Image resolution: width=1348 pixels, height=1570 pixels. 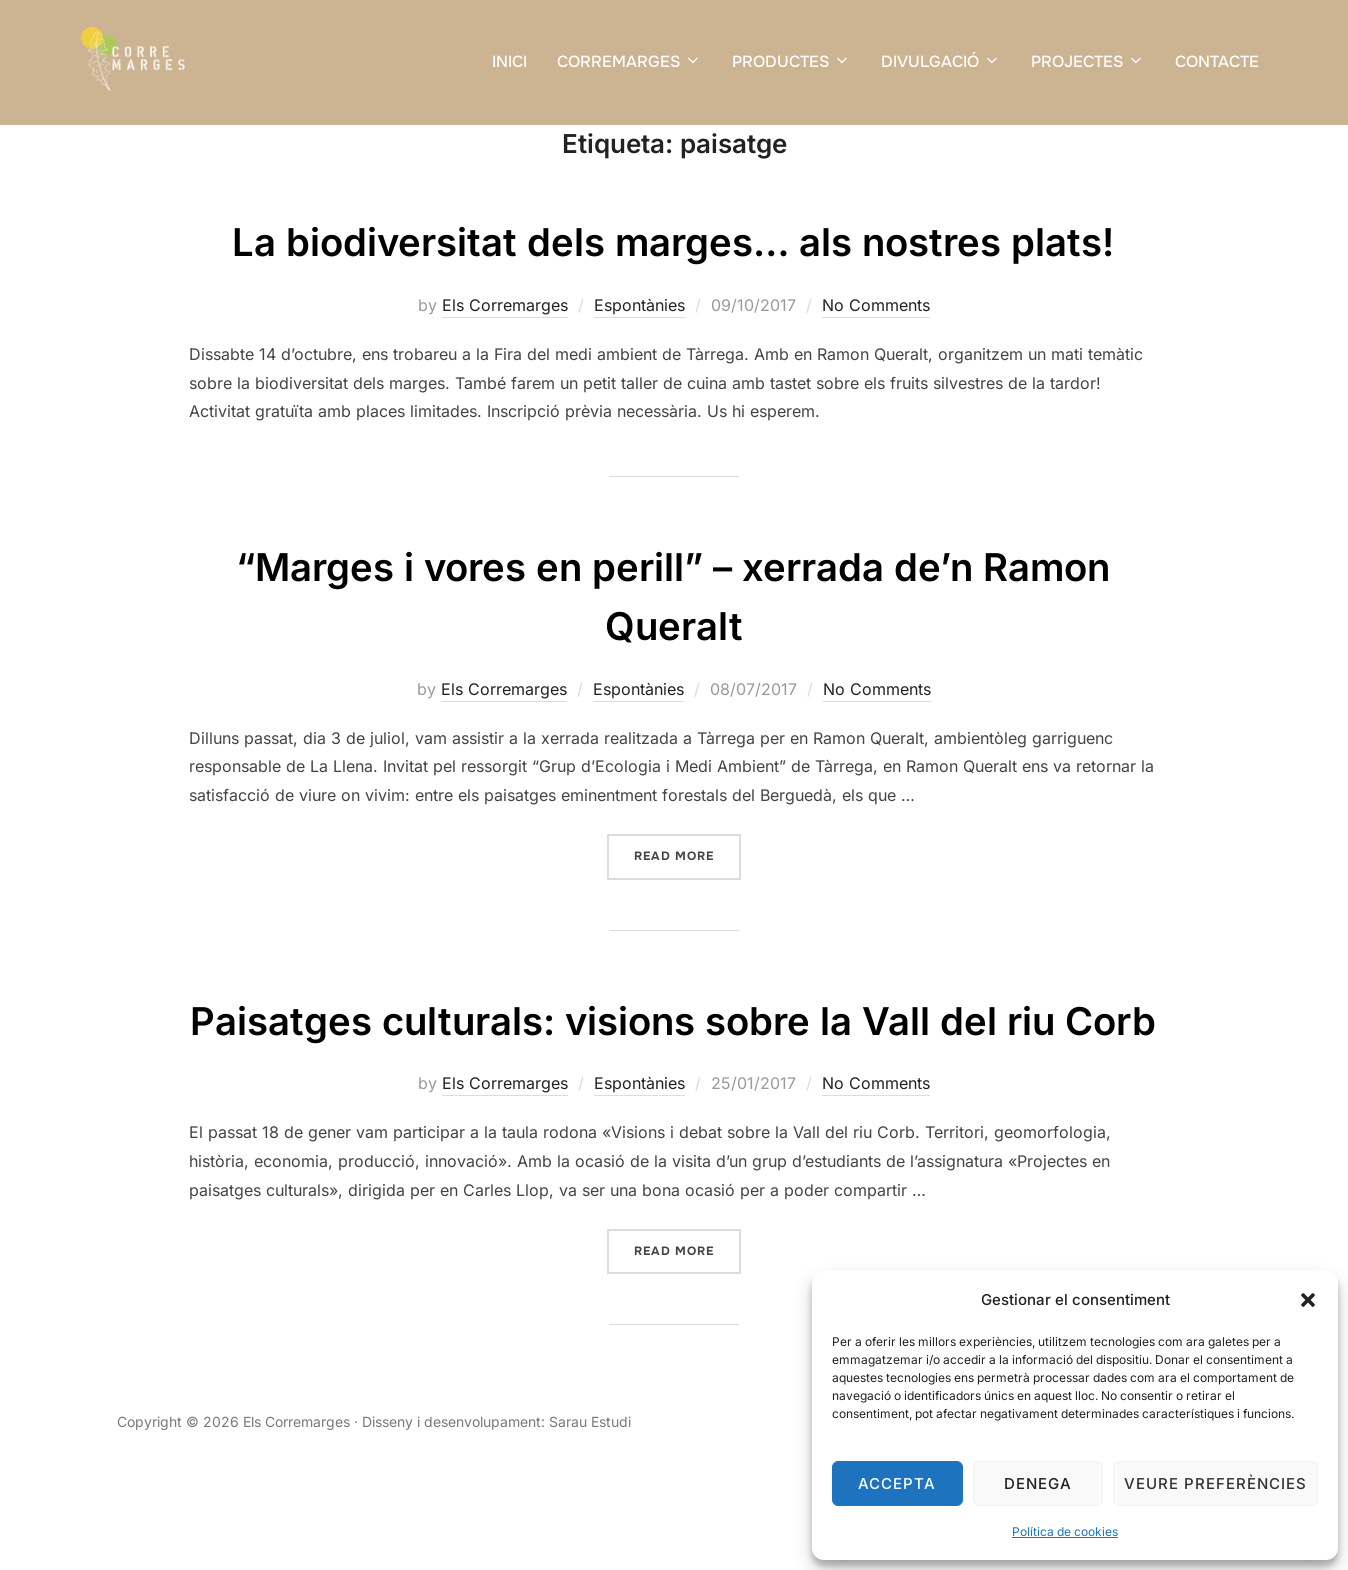 I want to click on PRODUCTES, so click(x=791, y=61).